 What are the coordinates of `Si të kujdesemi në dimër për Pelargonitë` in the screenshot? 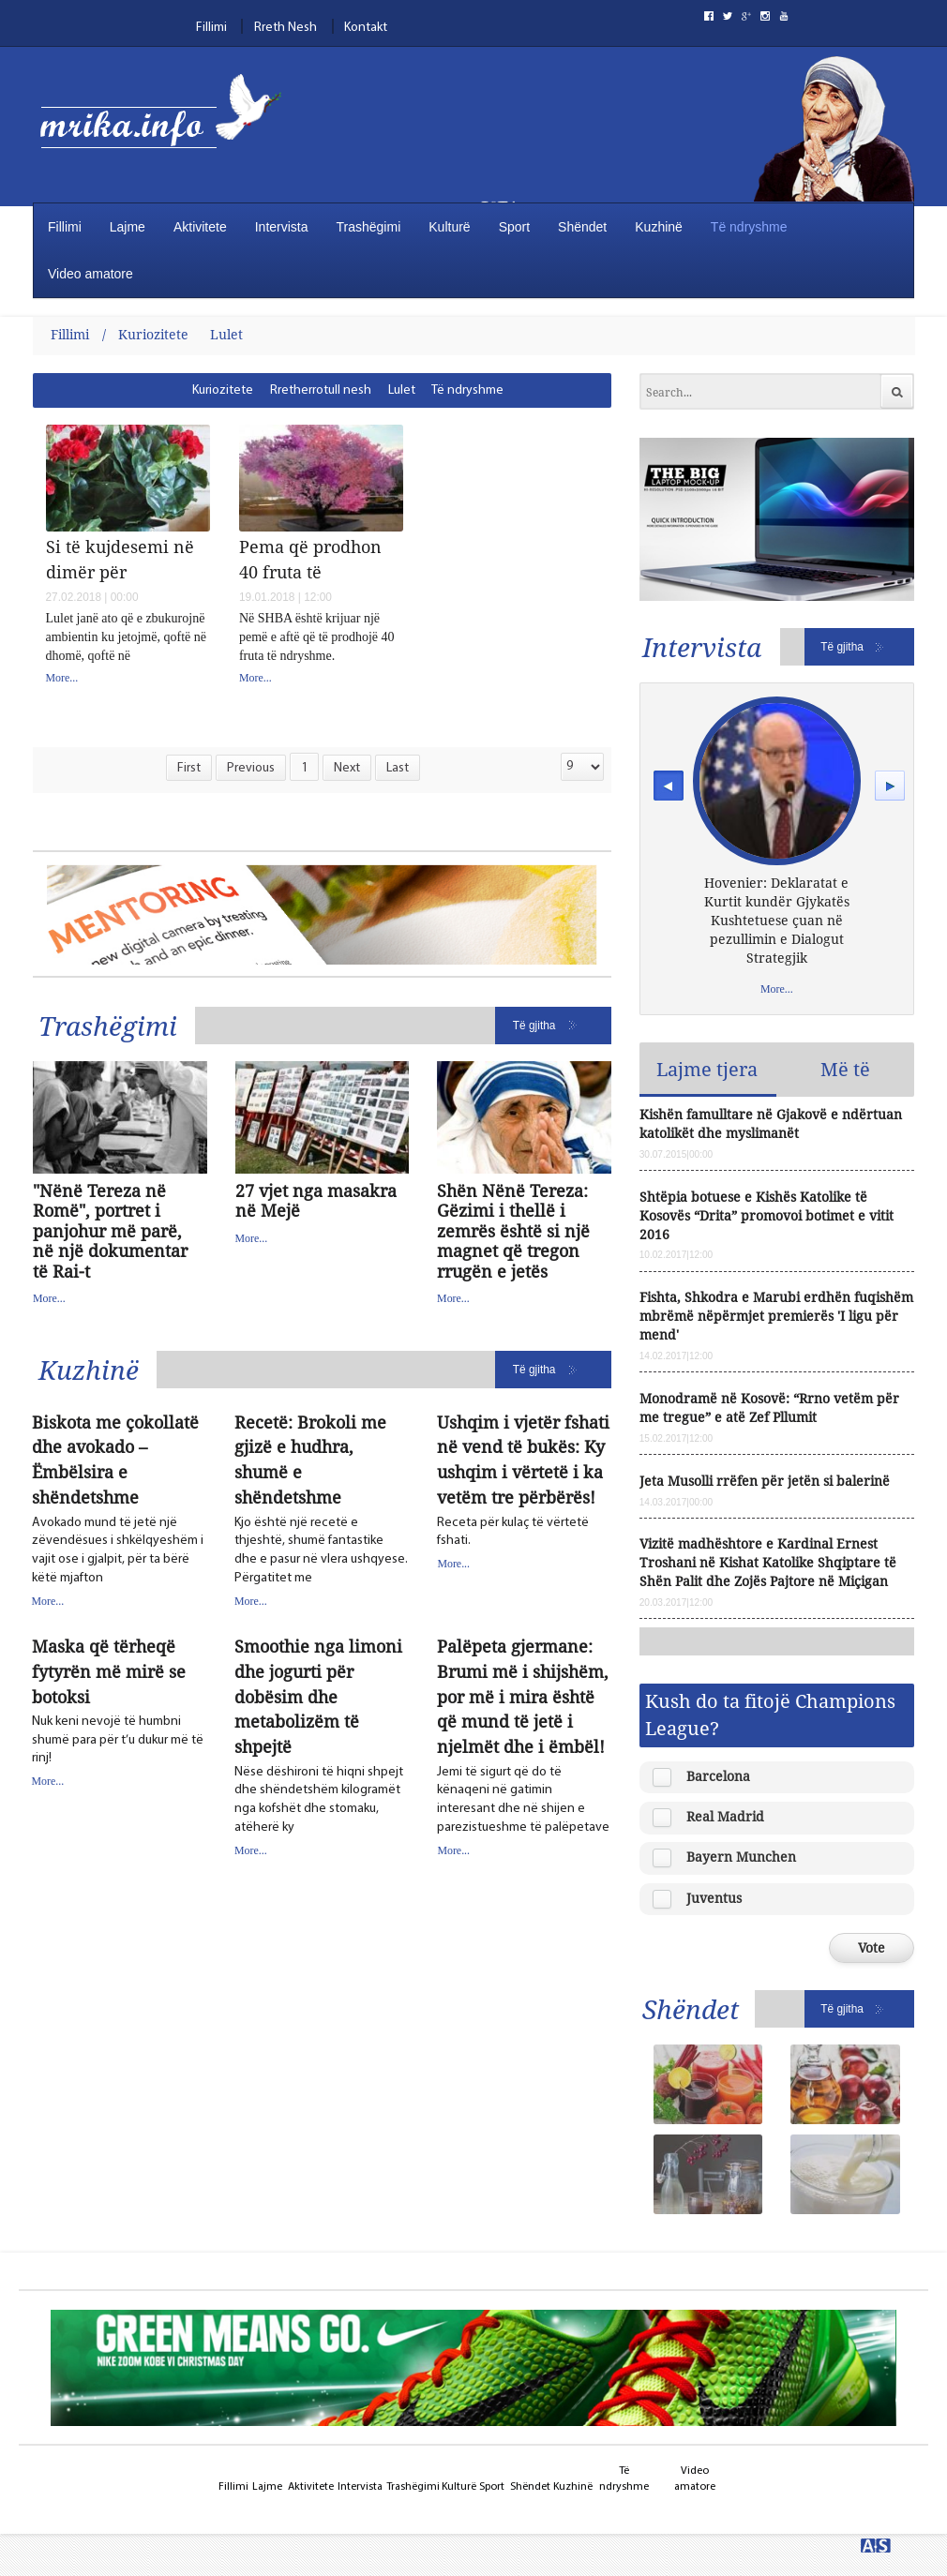 It's located at (120, 559).